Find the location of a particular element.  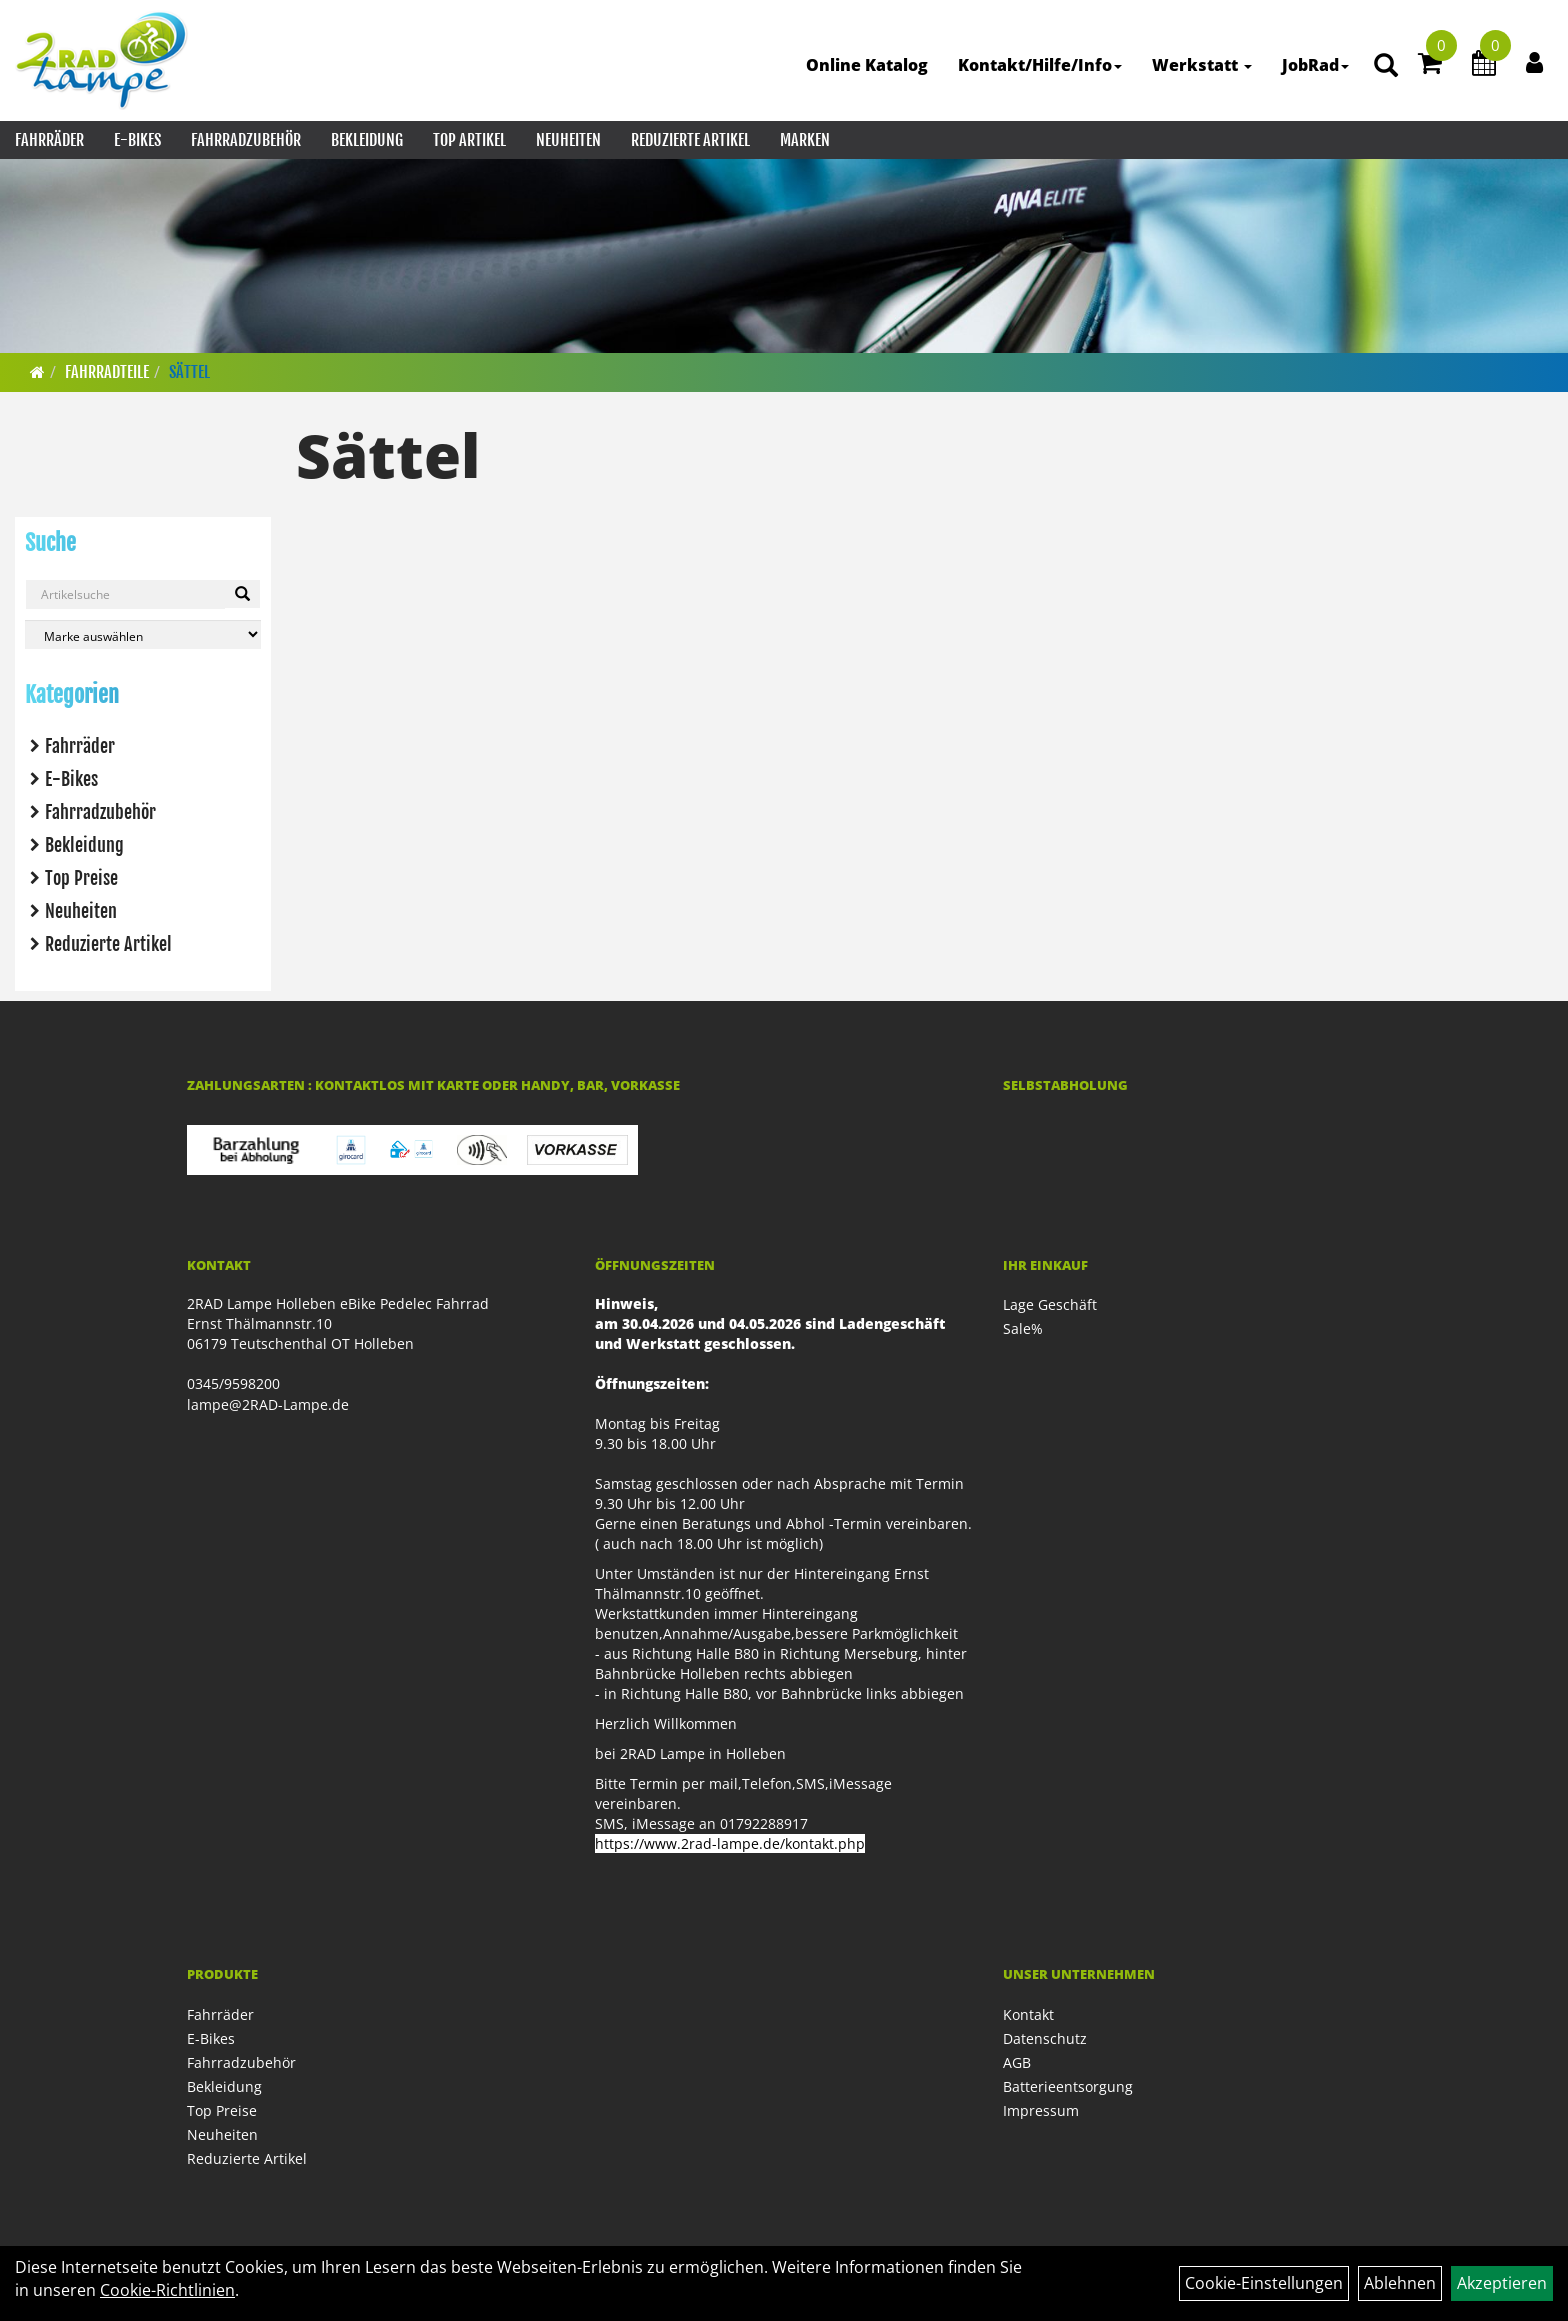

Akzeptieren is located at coordinates (1502, 2283).